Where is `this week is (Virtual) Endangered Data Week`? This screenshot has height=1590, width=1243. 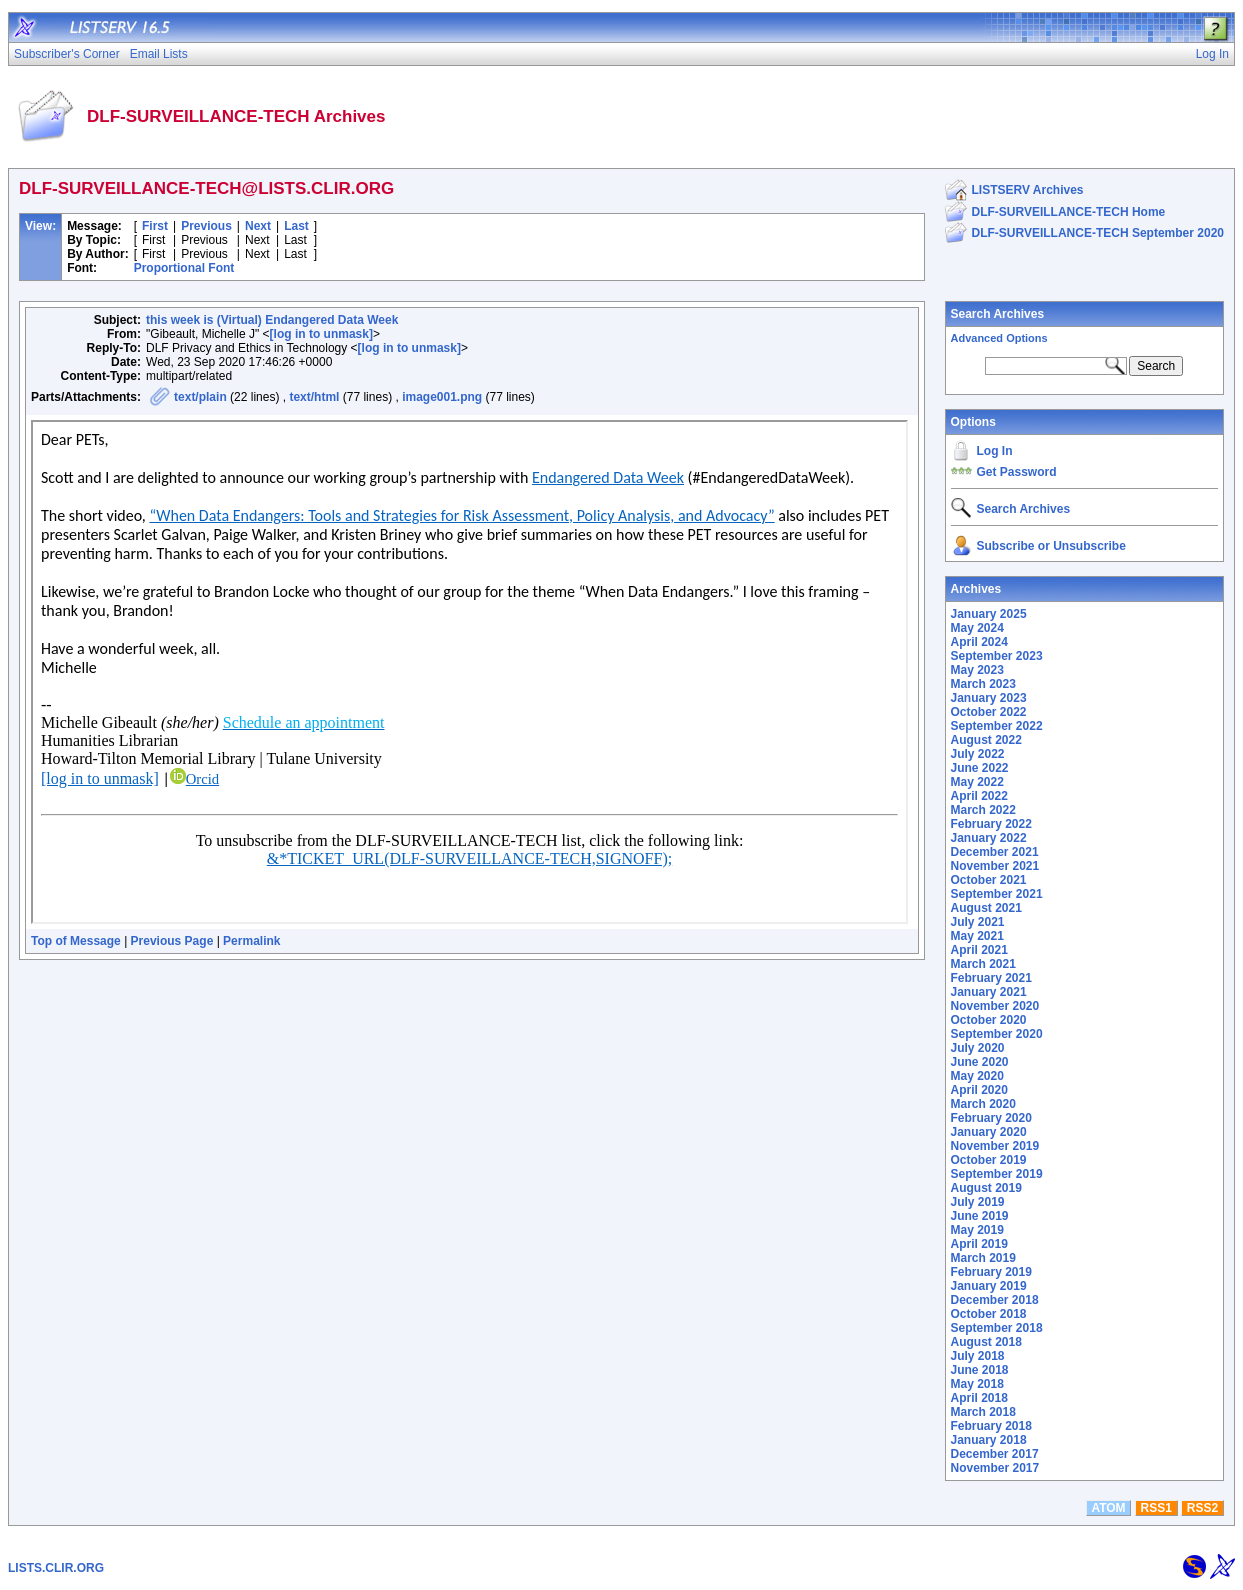 this week is (Virtual) Endangered Data Week is located at coordinates (272, 320).